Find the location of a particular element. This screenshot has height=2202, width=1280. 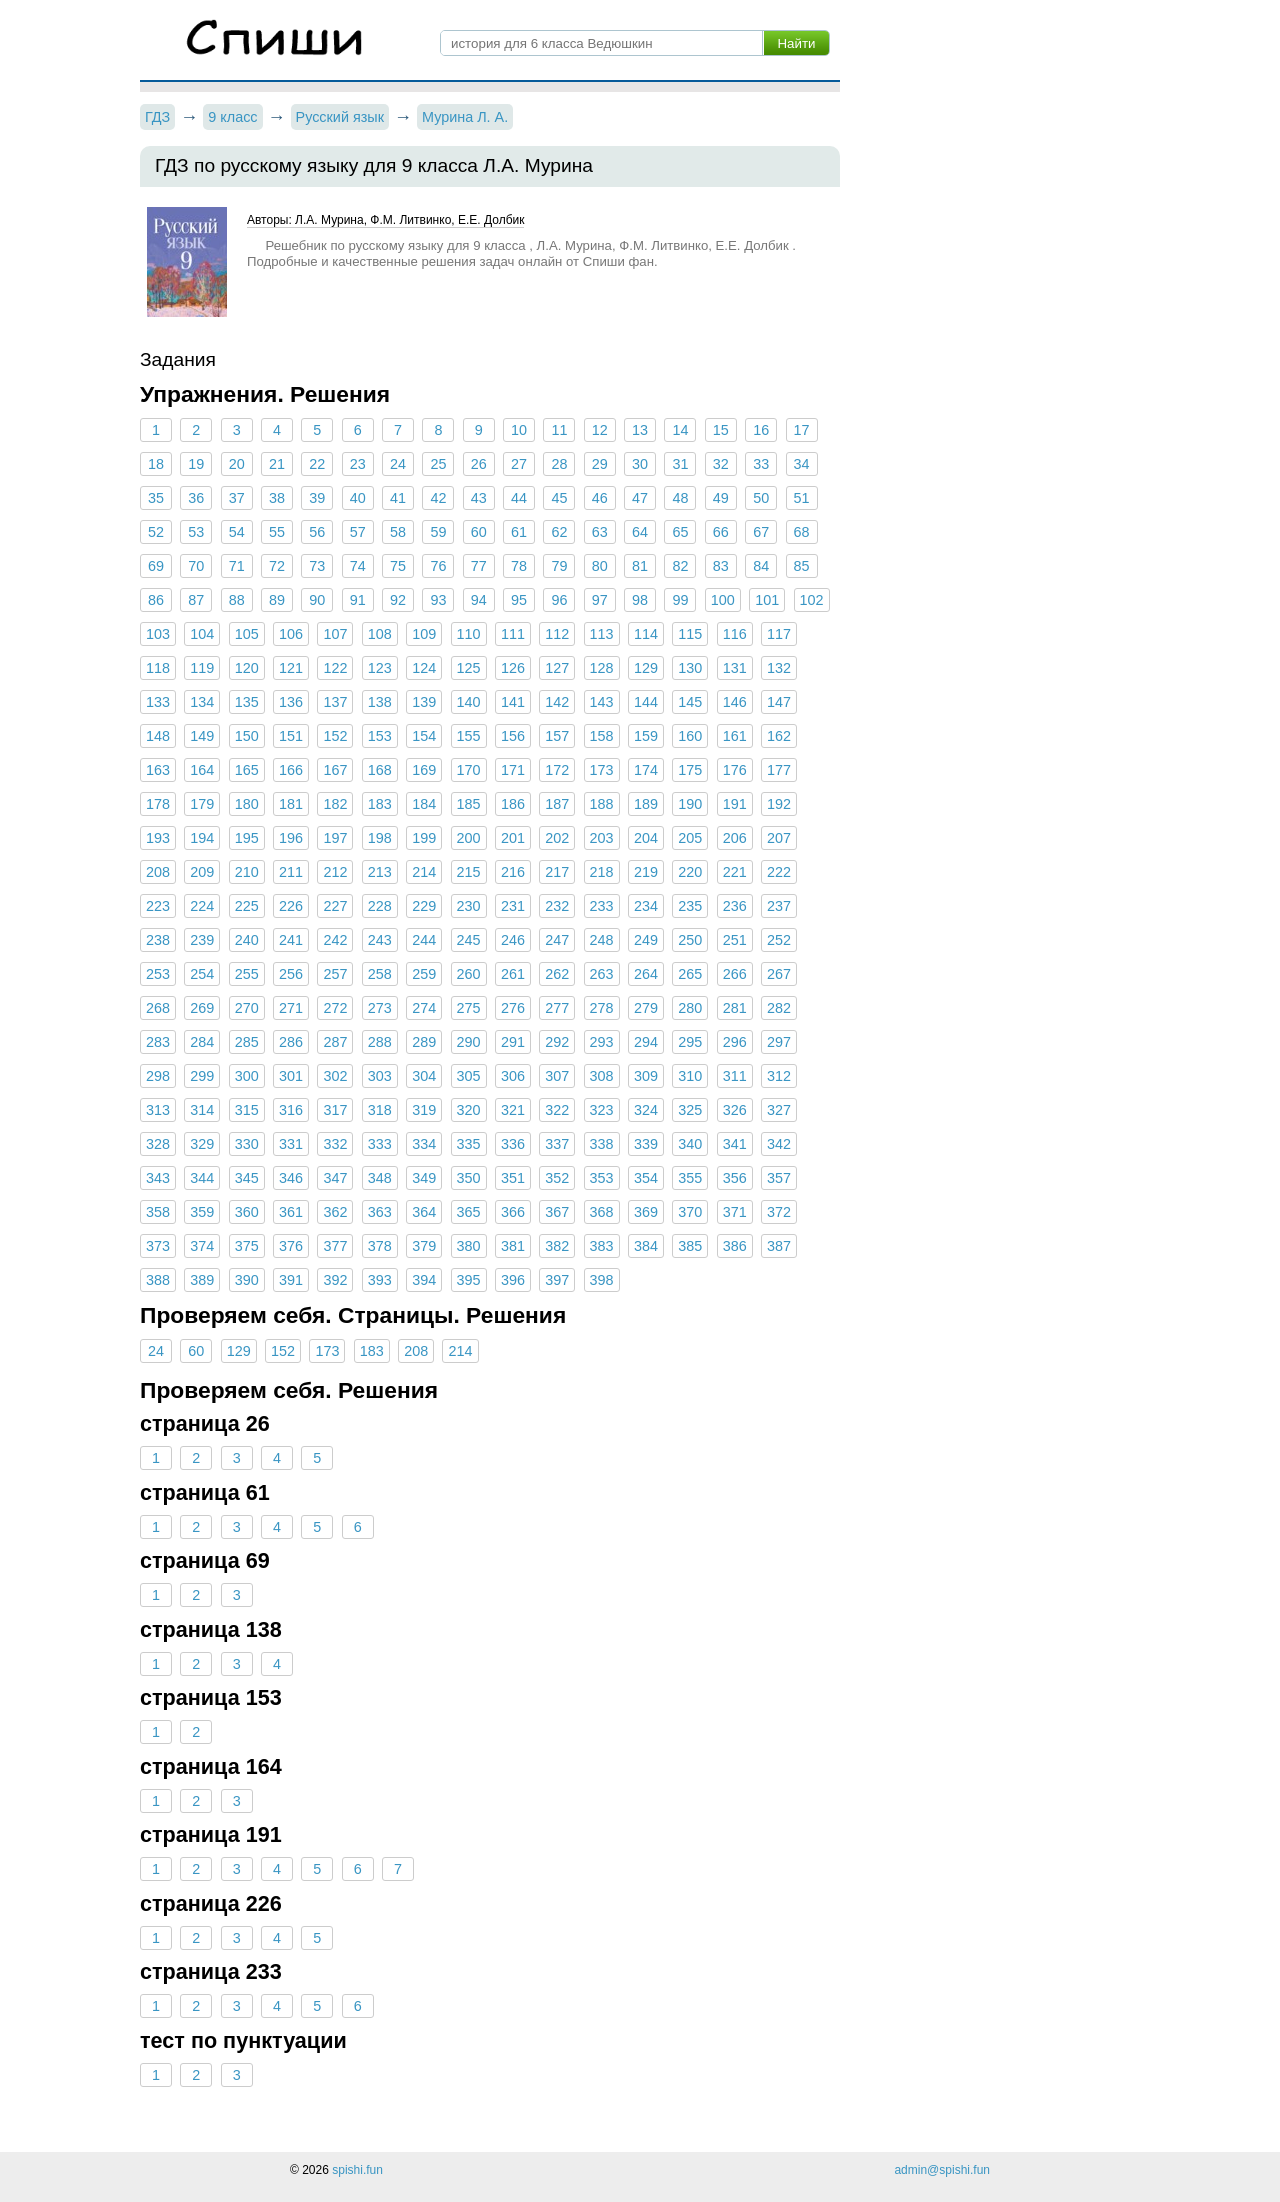

366 is located at coordinates (513, 1212).